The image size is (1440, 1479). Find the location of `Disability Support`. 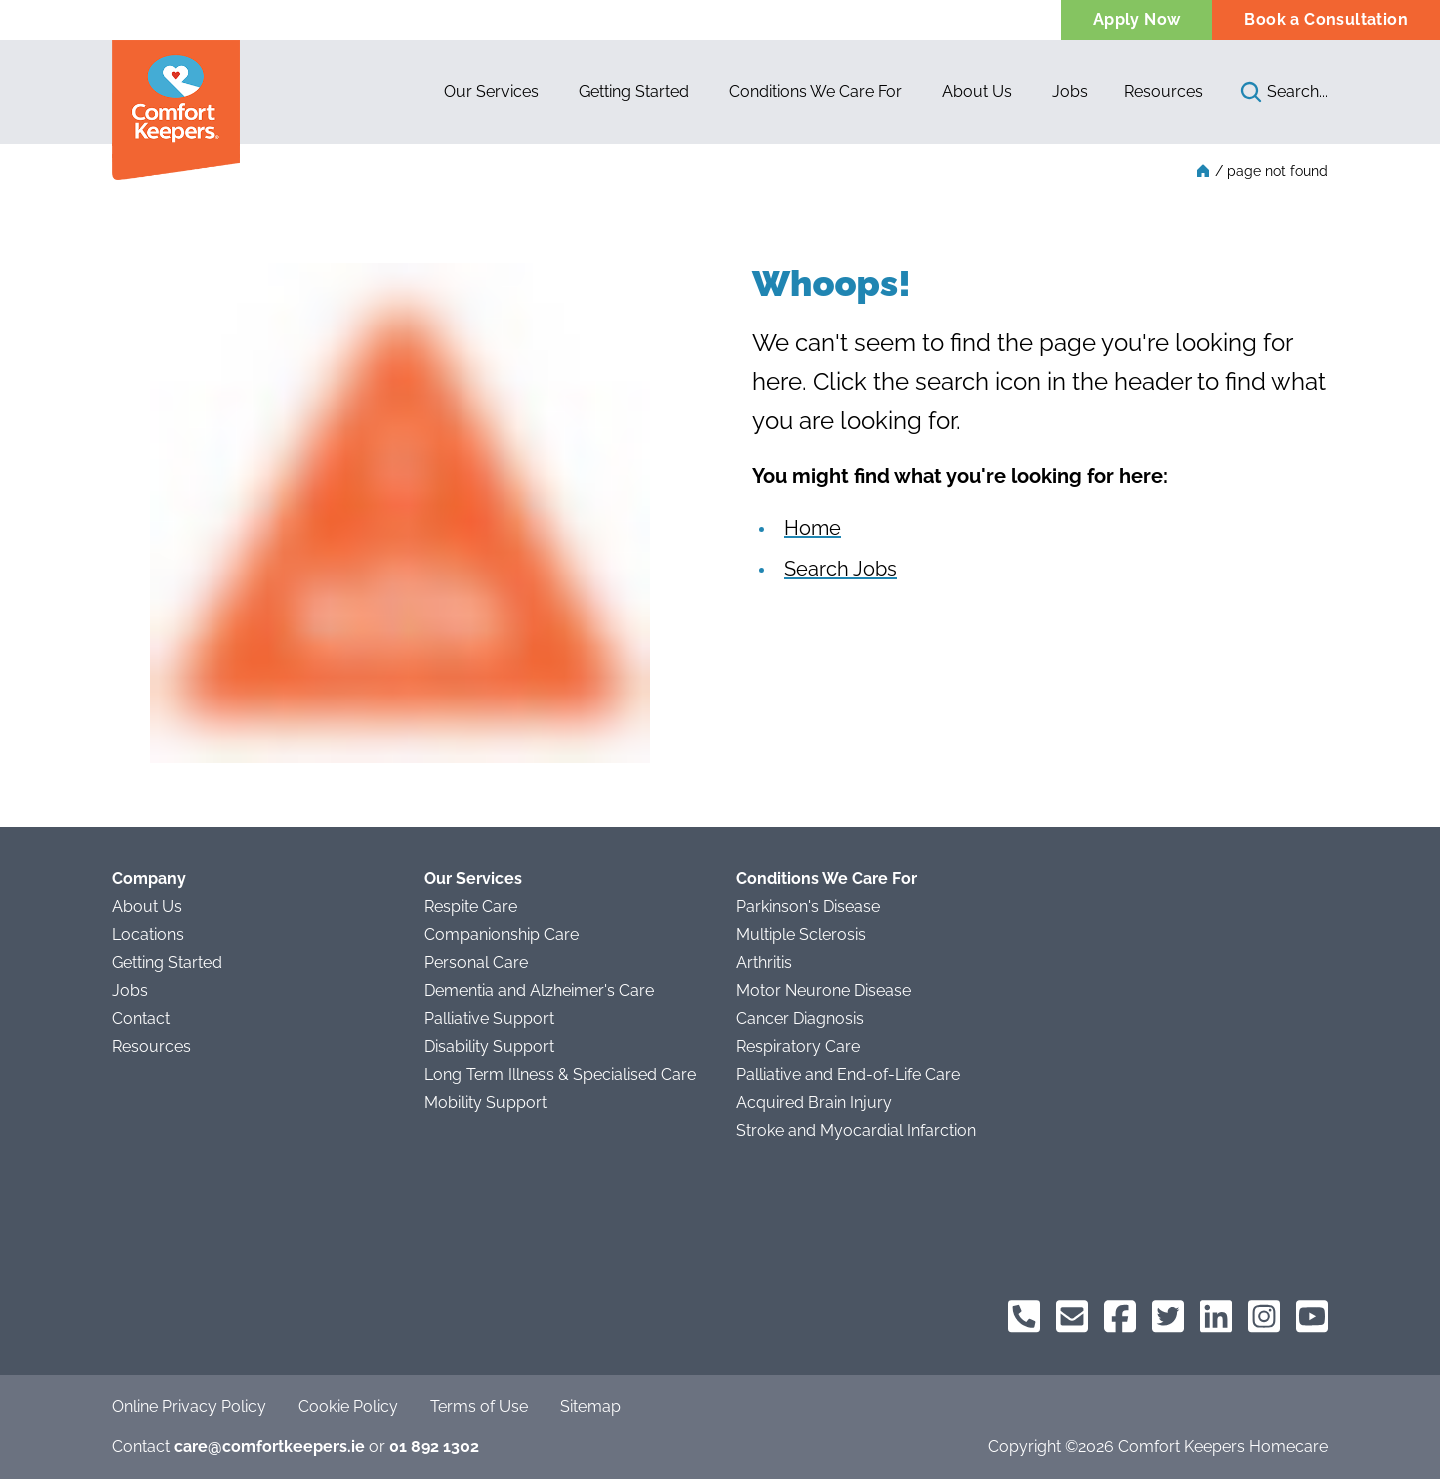

Disability Support is located at coordinates (489, 1046).